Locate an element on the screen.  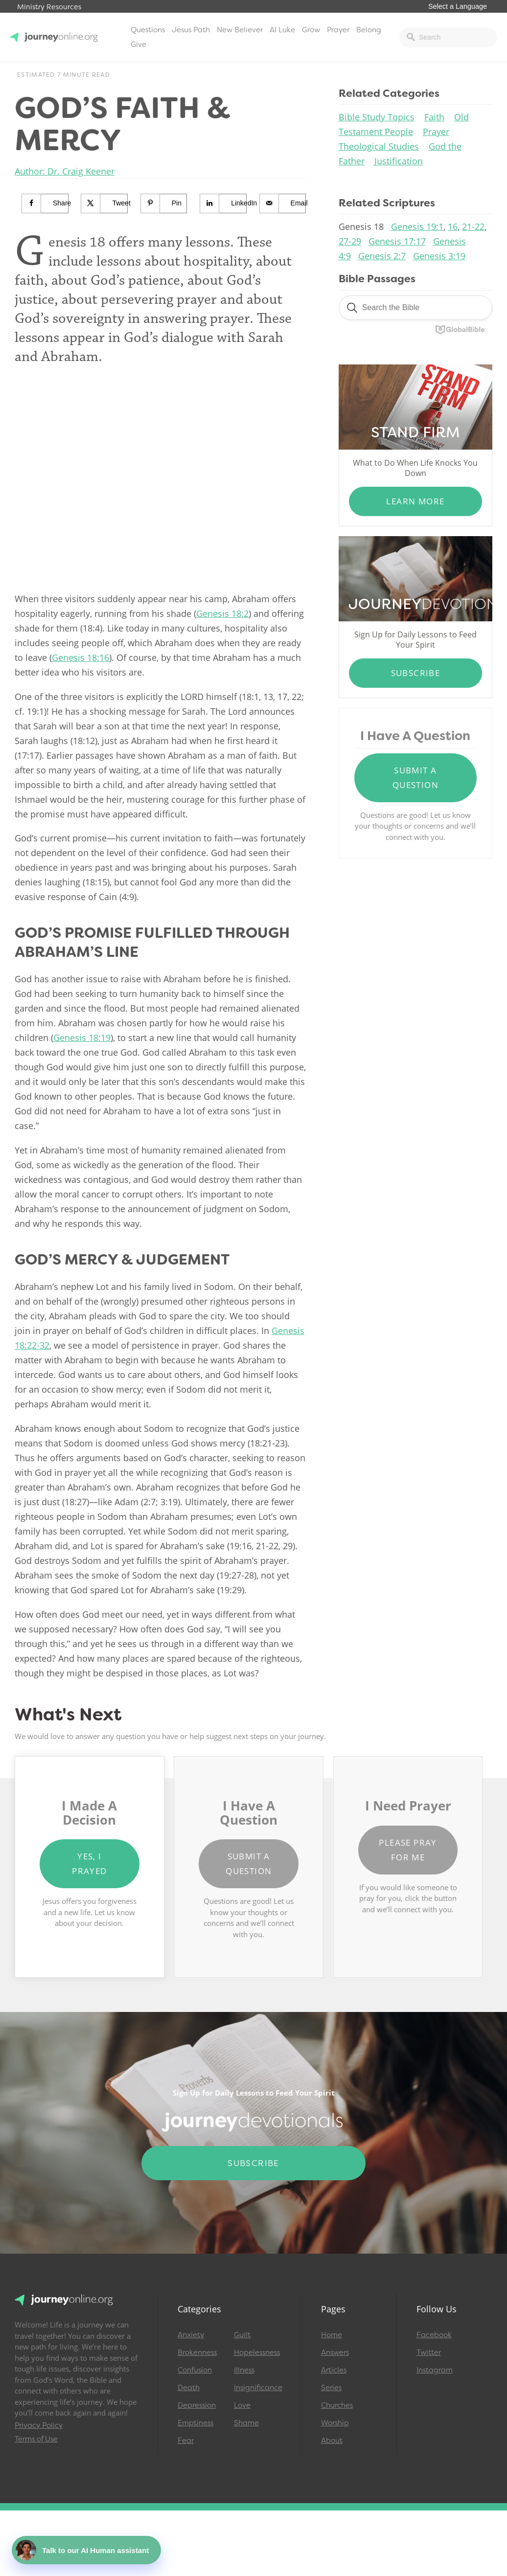
Ministry Resources is located at coordinates (49, 7).